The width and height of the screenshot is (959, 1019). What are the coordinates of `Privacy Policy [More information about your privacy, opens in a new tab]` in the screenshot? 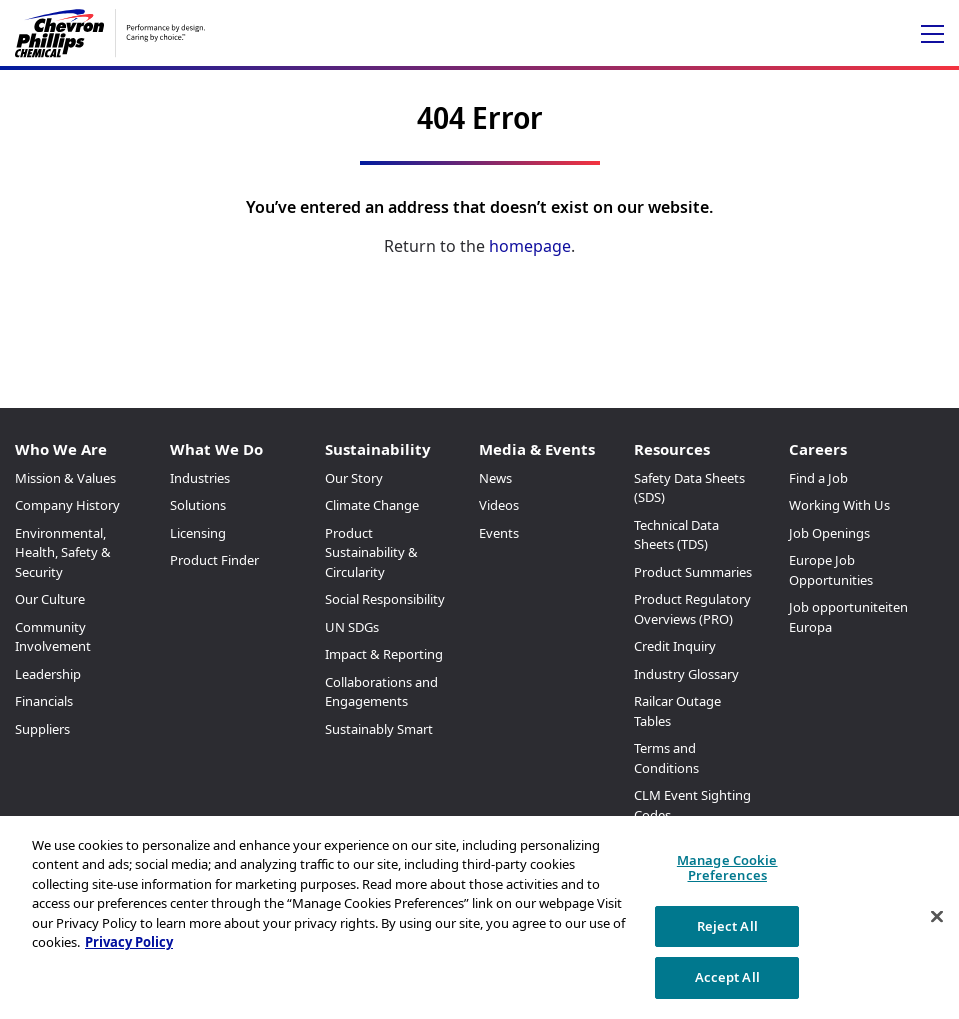 It's located at (129, 942).